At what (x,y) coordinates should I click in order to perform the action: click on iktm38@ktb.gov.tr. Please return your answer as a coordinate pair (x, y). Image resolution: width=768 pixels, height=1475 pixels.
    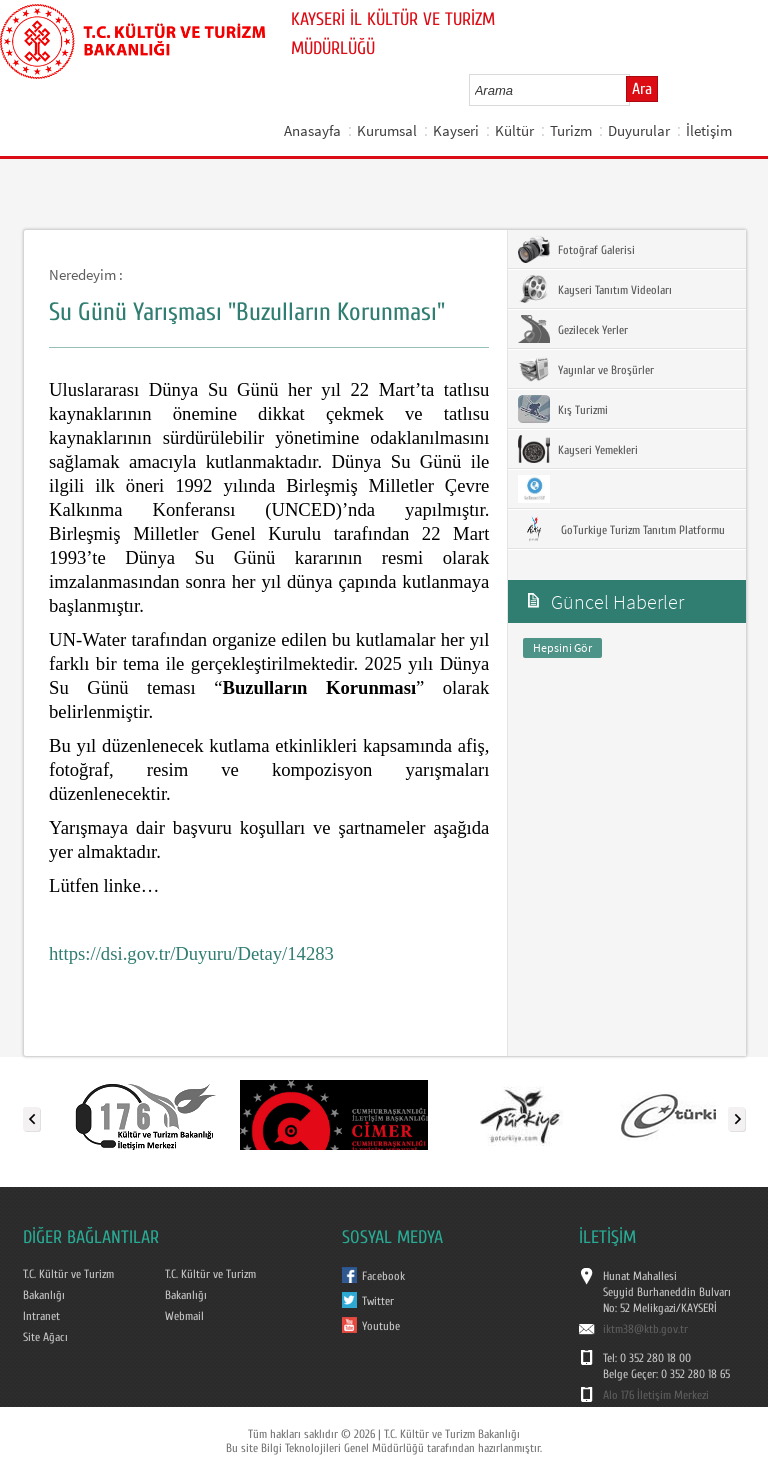
    Looking at the image, I should click on (645, 1329).